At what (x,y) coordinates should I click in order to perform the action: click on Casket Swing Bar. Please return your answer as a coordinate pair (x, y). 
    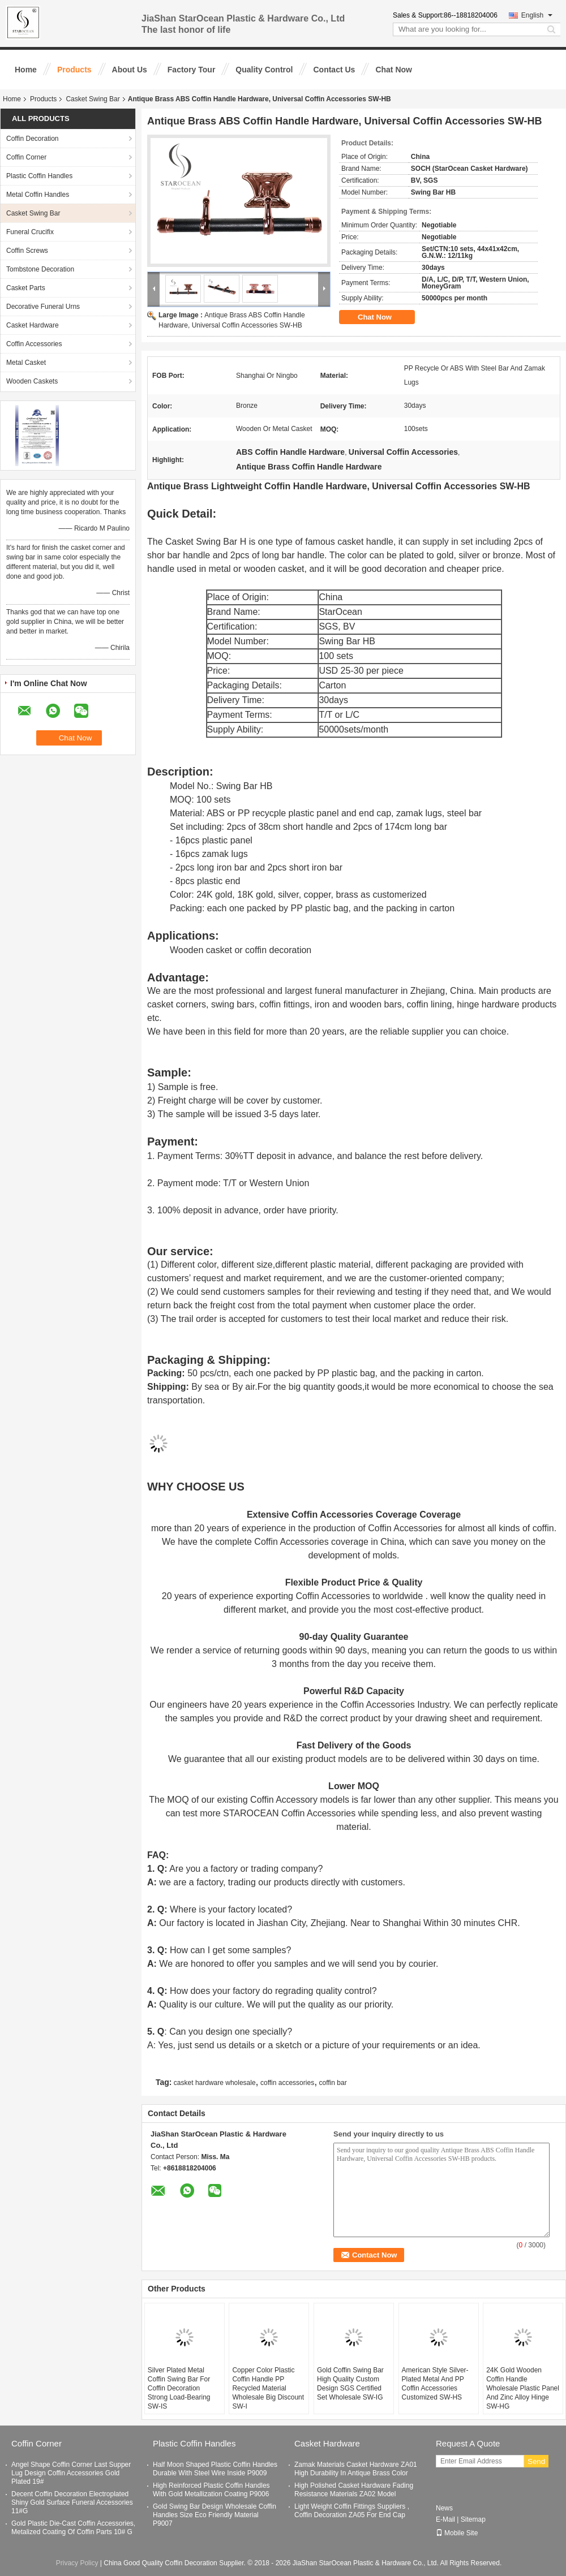
    Looking at the image, I should click on (92, 99).